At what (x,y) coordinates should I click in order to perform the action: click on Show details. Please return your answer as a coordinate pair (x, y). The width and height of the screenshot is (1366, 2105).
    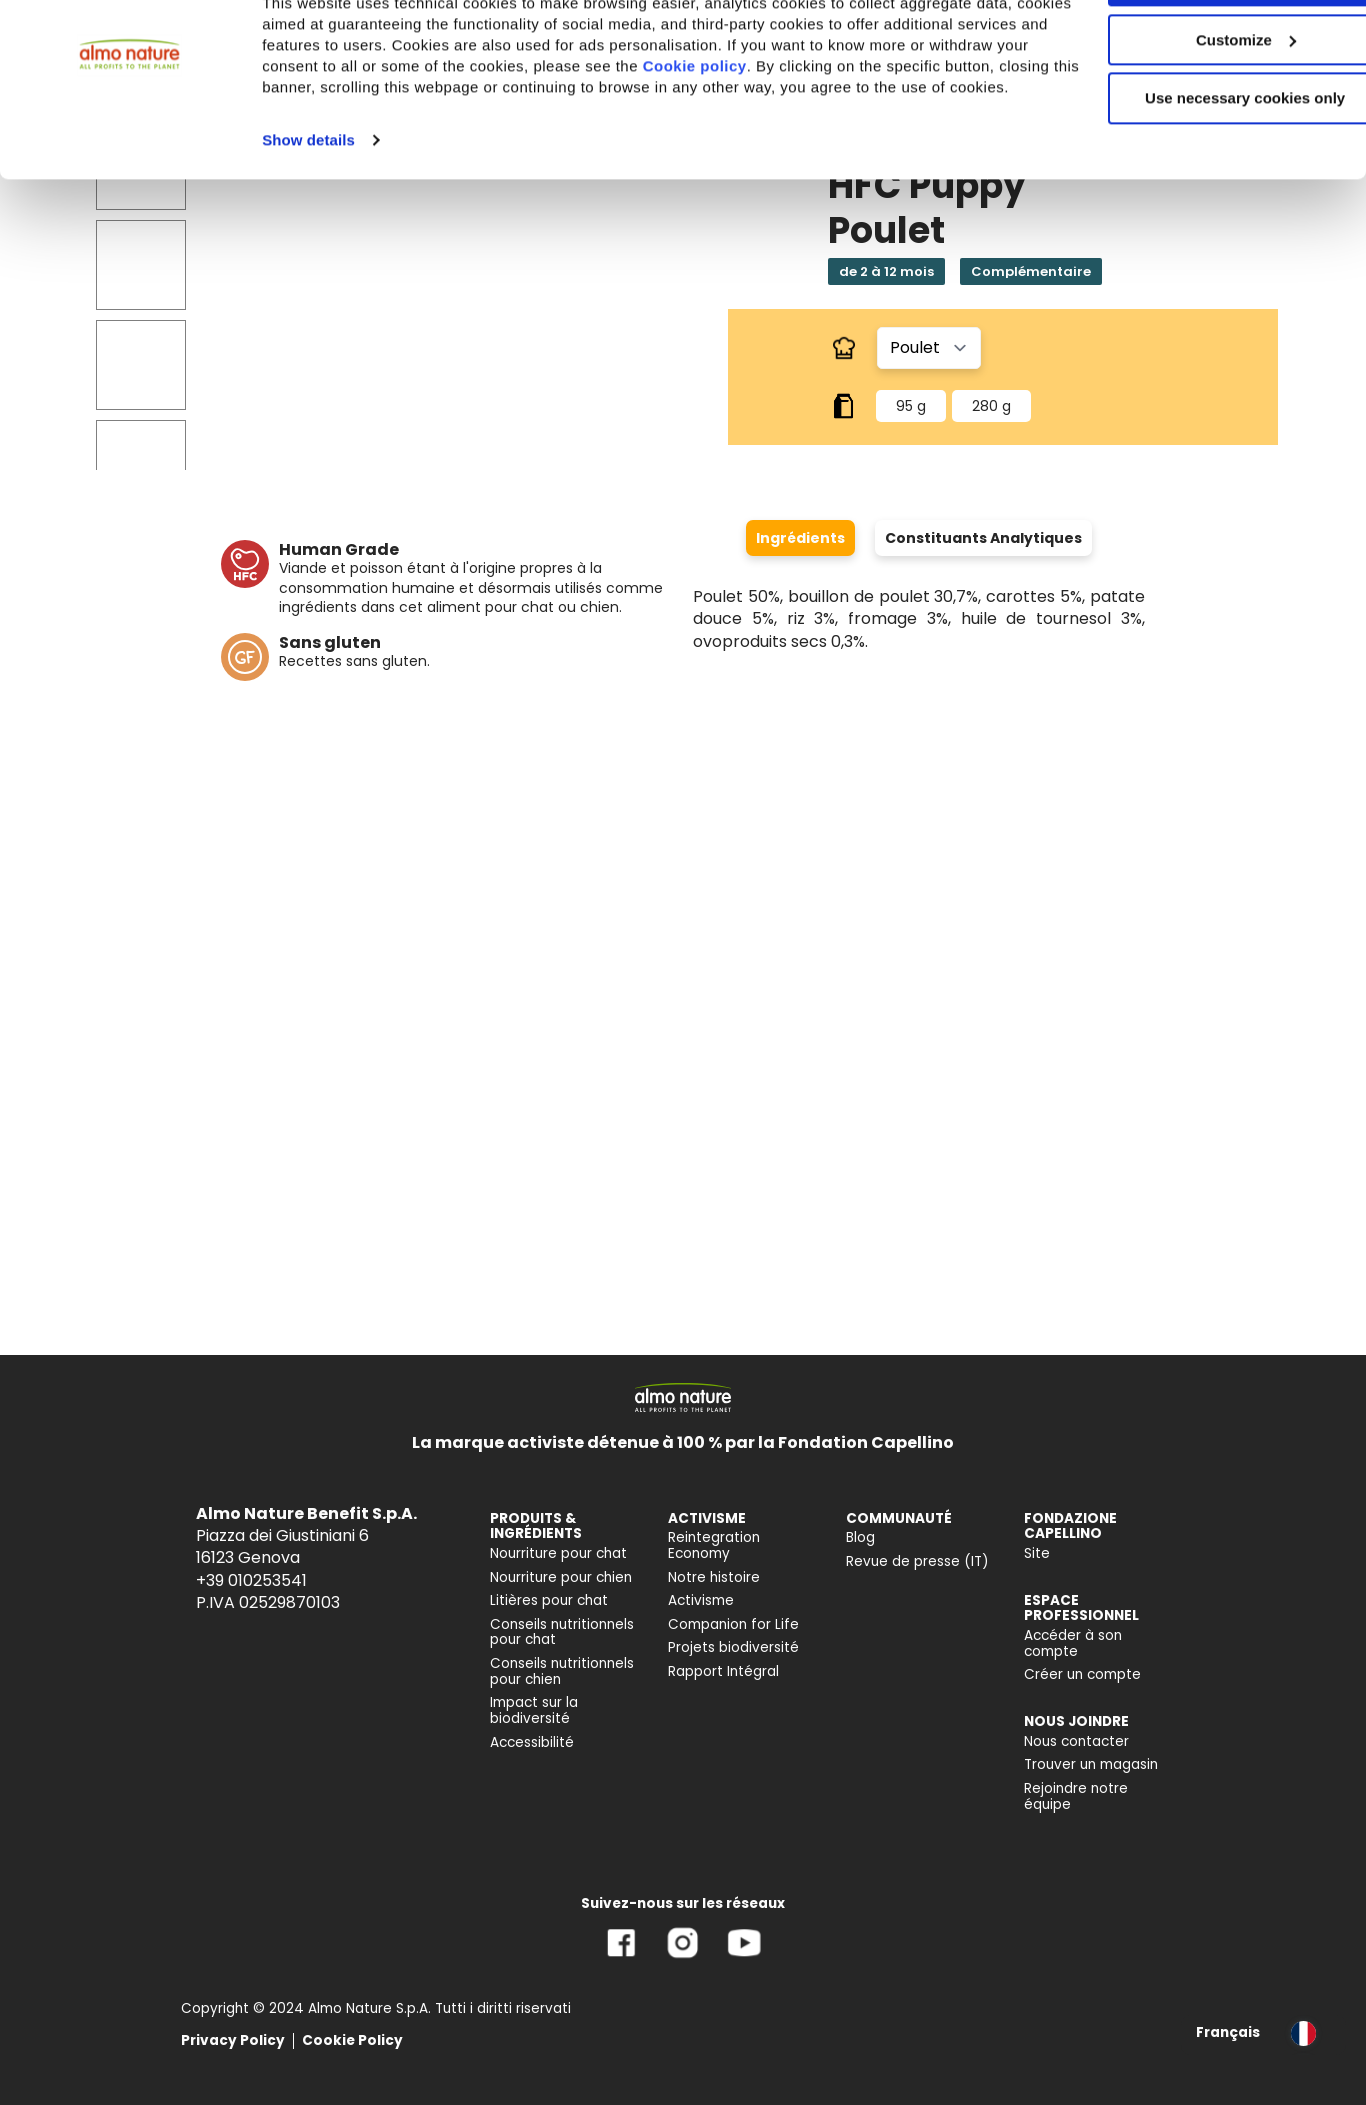
    Looking at the image, I should click on (308, 229).